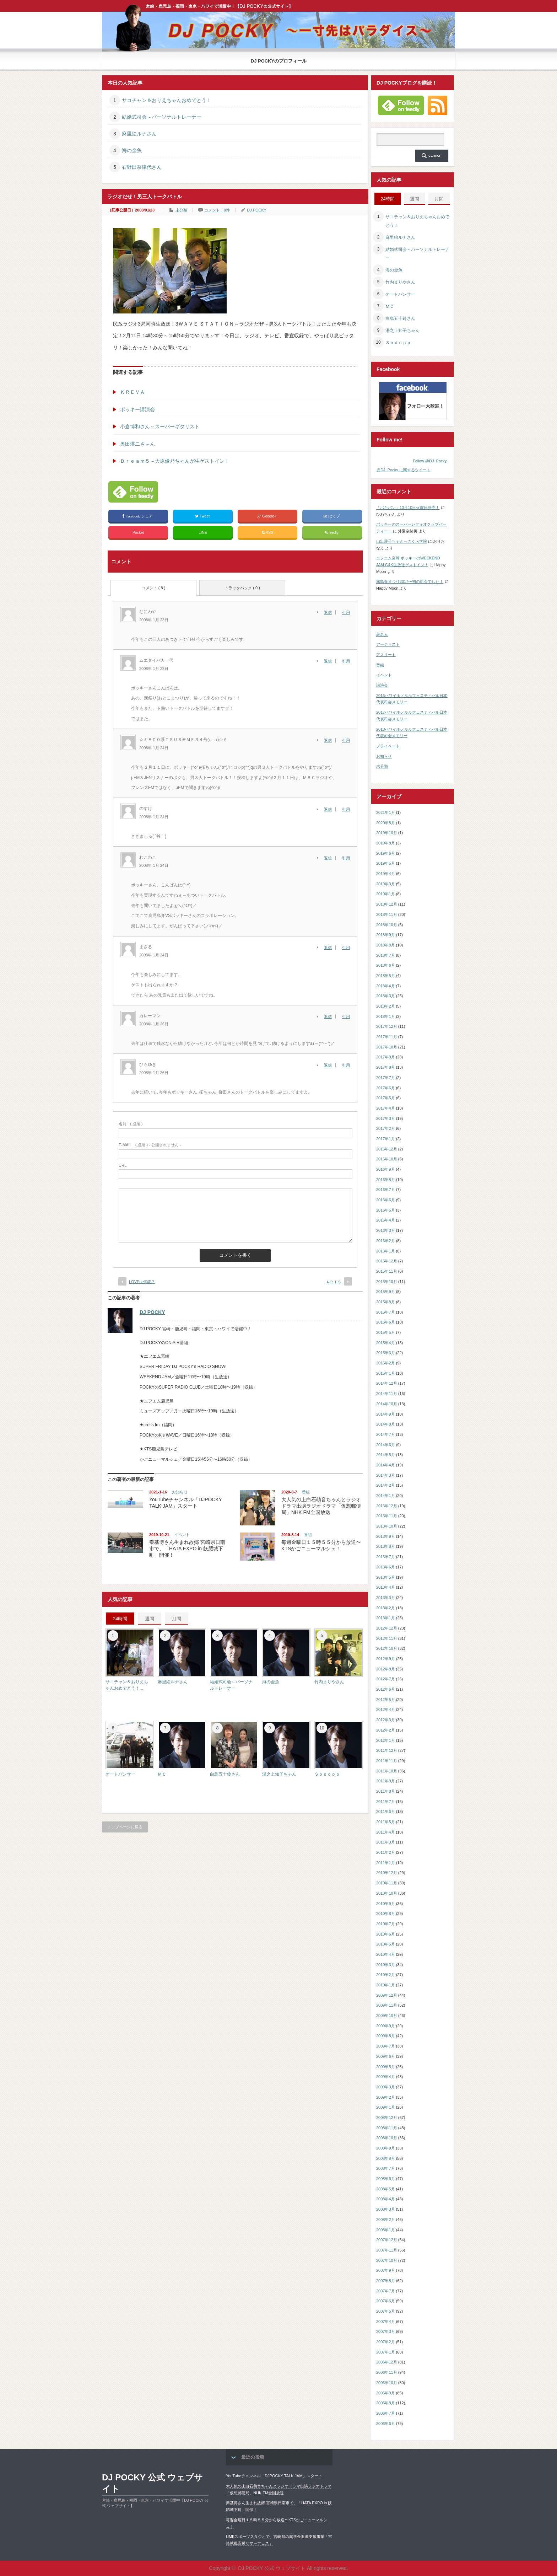 The image size is (557, 2576). What do you see at coordinates (385, 1577) in the screenshot?
I see `2013年5月` at bounding box center [385, 1577].